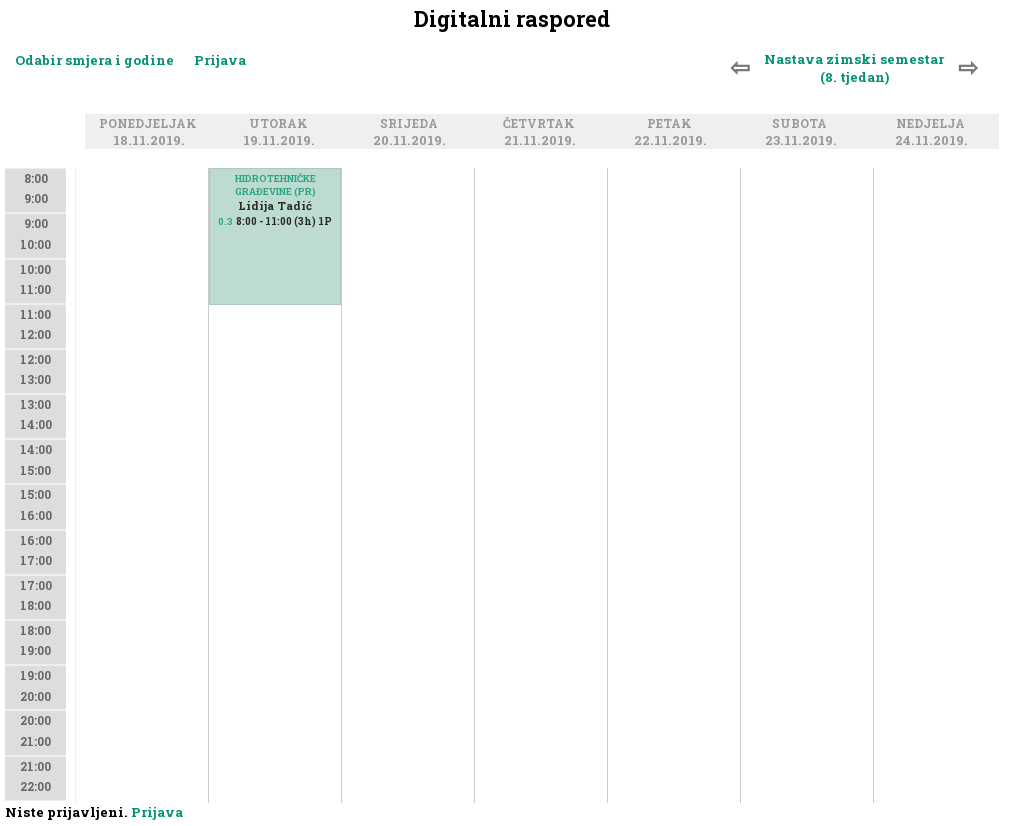 The image size is (1024, 826). I want to click on Nastava zimski semestar (8. tjedan), so click(854, 68).